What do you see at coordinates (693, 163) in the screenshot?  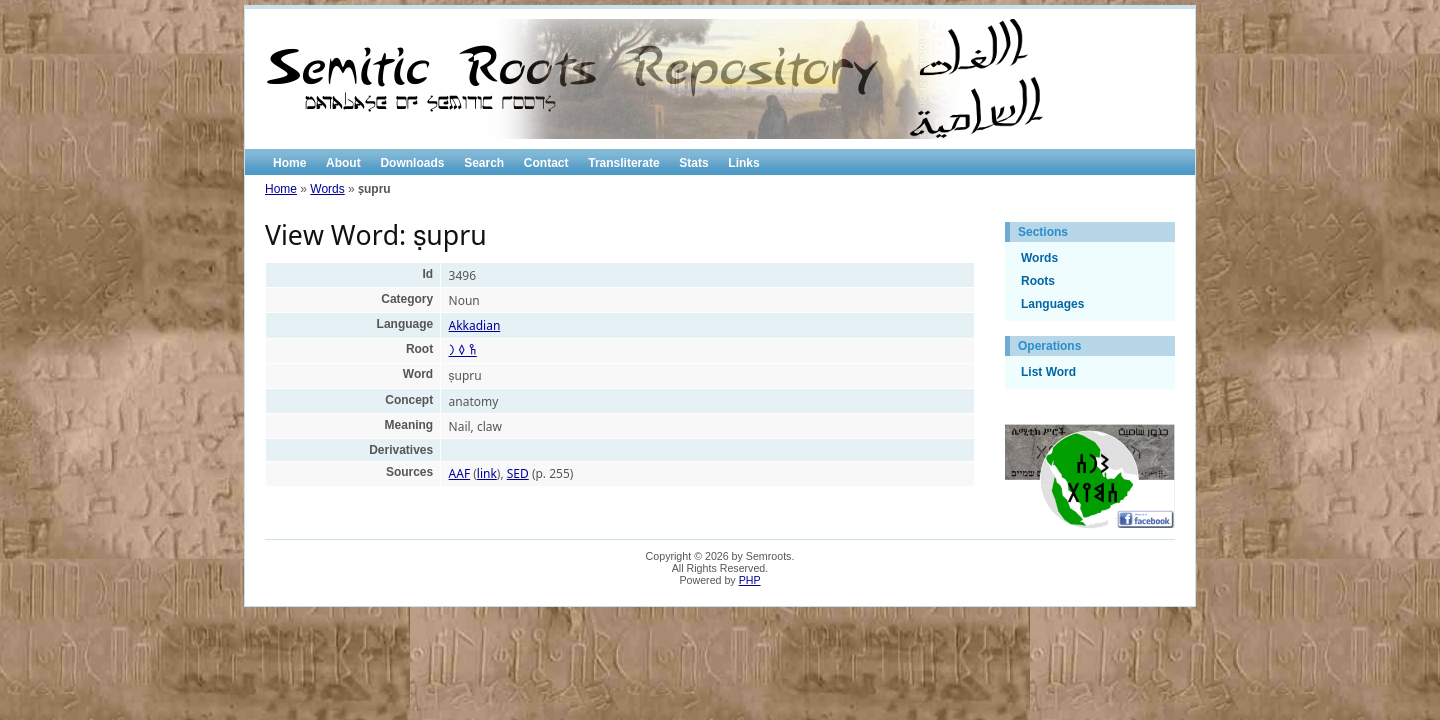 I see `Stats` at bounding box center [693, 163].